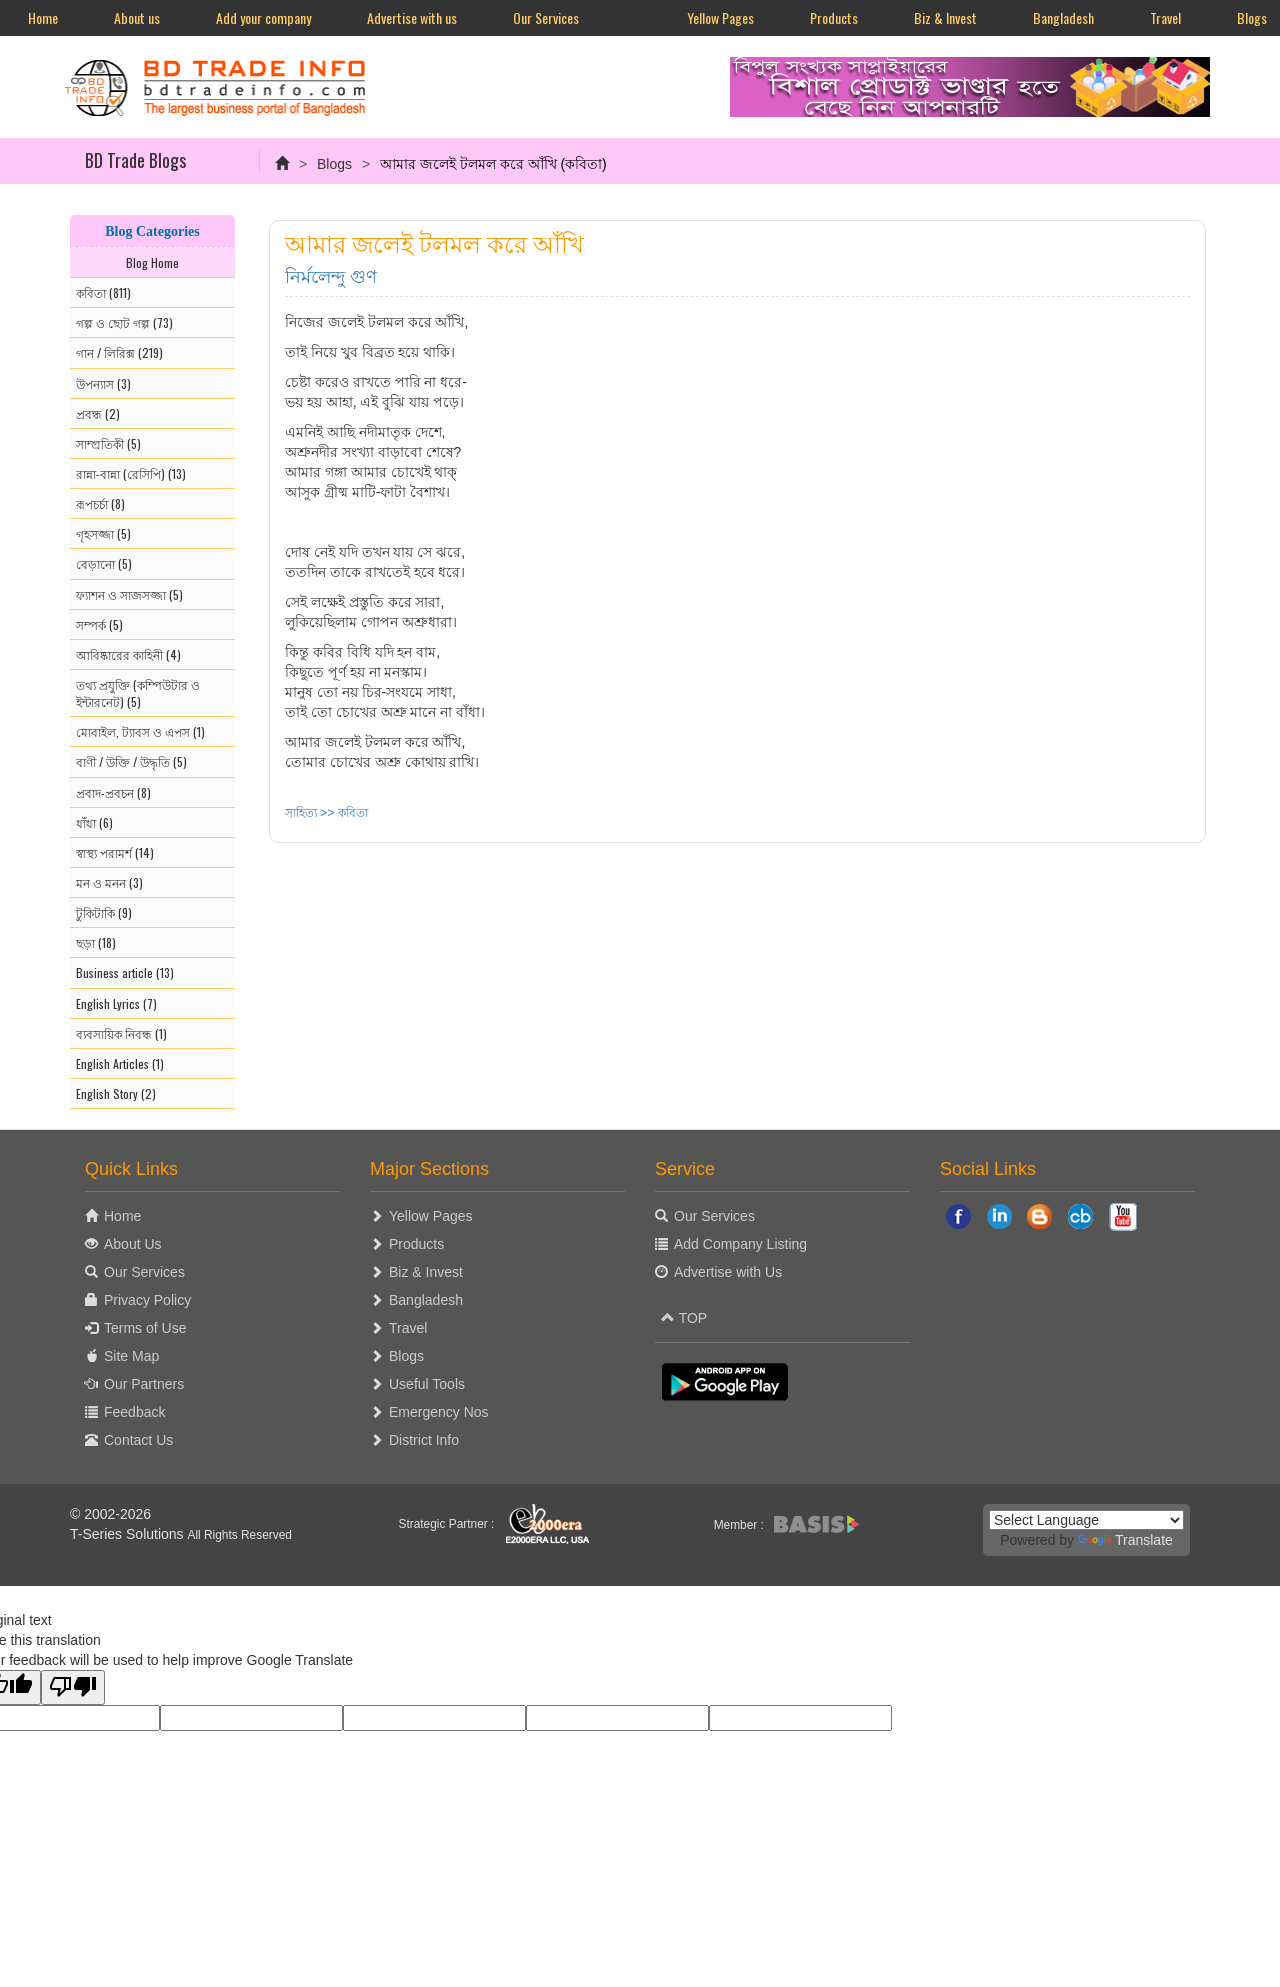  Describe the element at coordinates (720, 17) in the screenshot. I see `Yellow Pages` at that location.